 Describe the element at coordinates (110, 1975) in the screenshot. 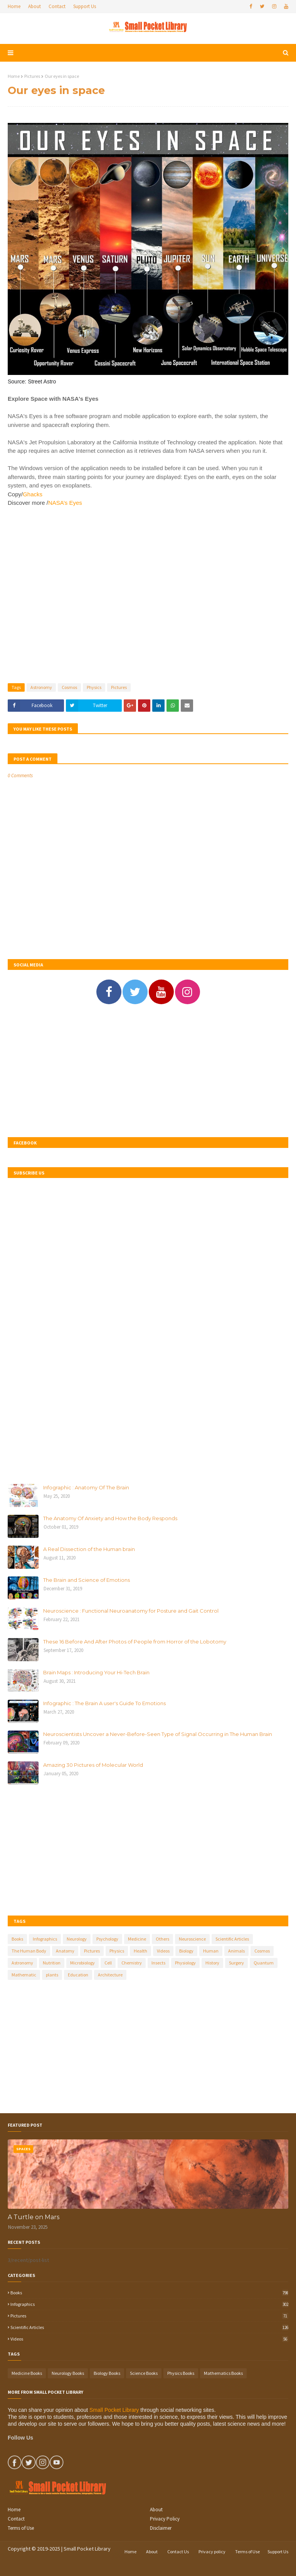

I see `Architecture` at that location.